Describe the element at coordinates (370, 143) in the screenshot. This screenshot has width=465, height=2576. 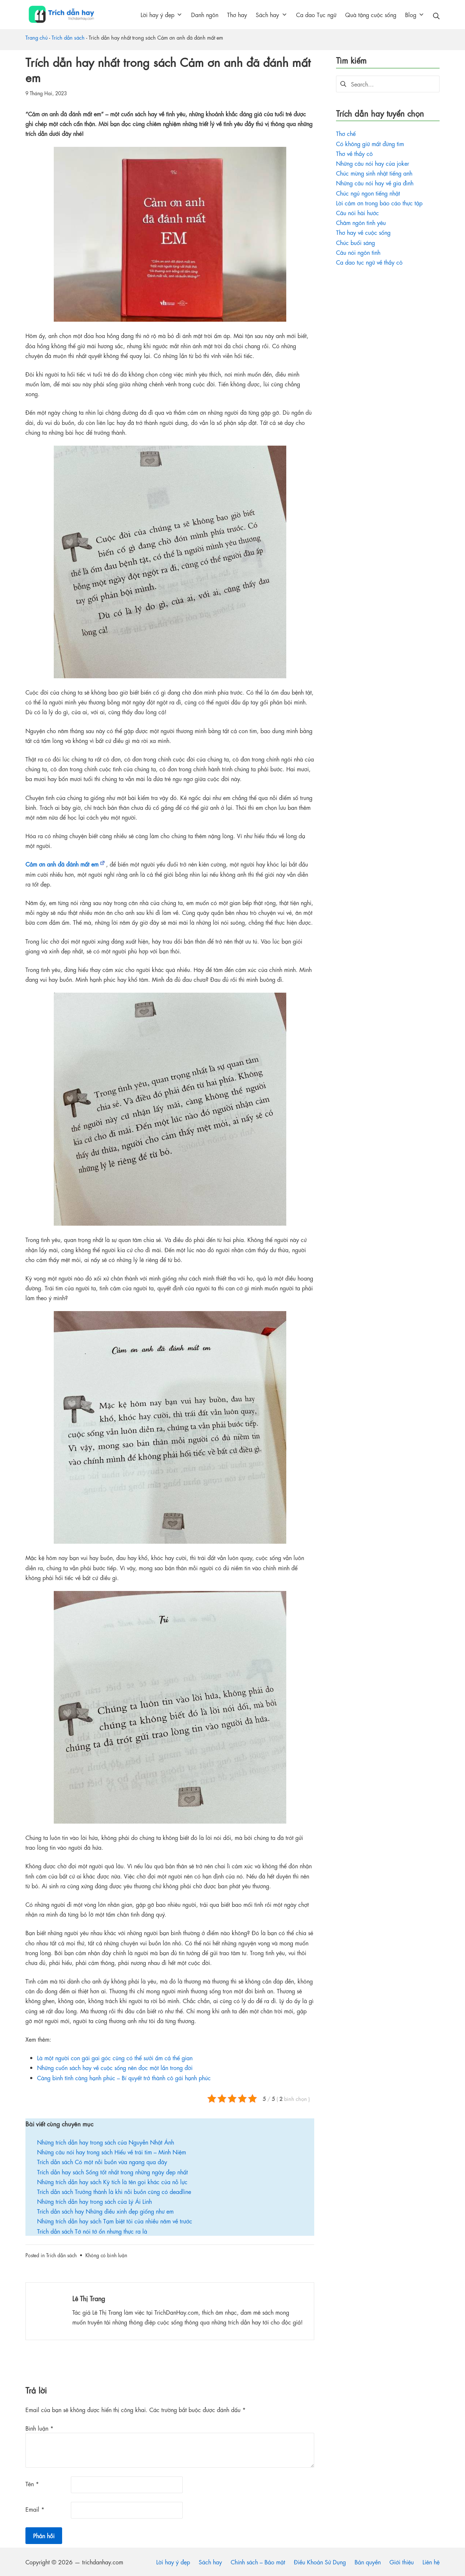
I see `Có không giữ mất đừng tìm` at that location.